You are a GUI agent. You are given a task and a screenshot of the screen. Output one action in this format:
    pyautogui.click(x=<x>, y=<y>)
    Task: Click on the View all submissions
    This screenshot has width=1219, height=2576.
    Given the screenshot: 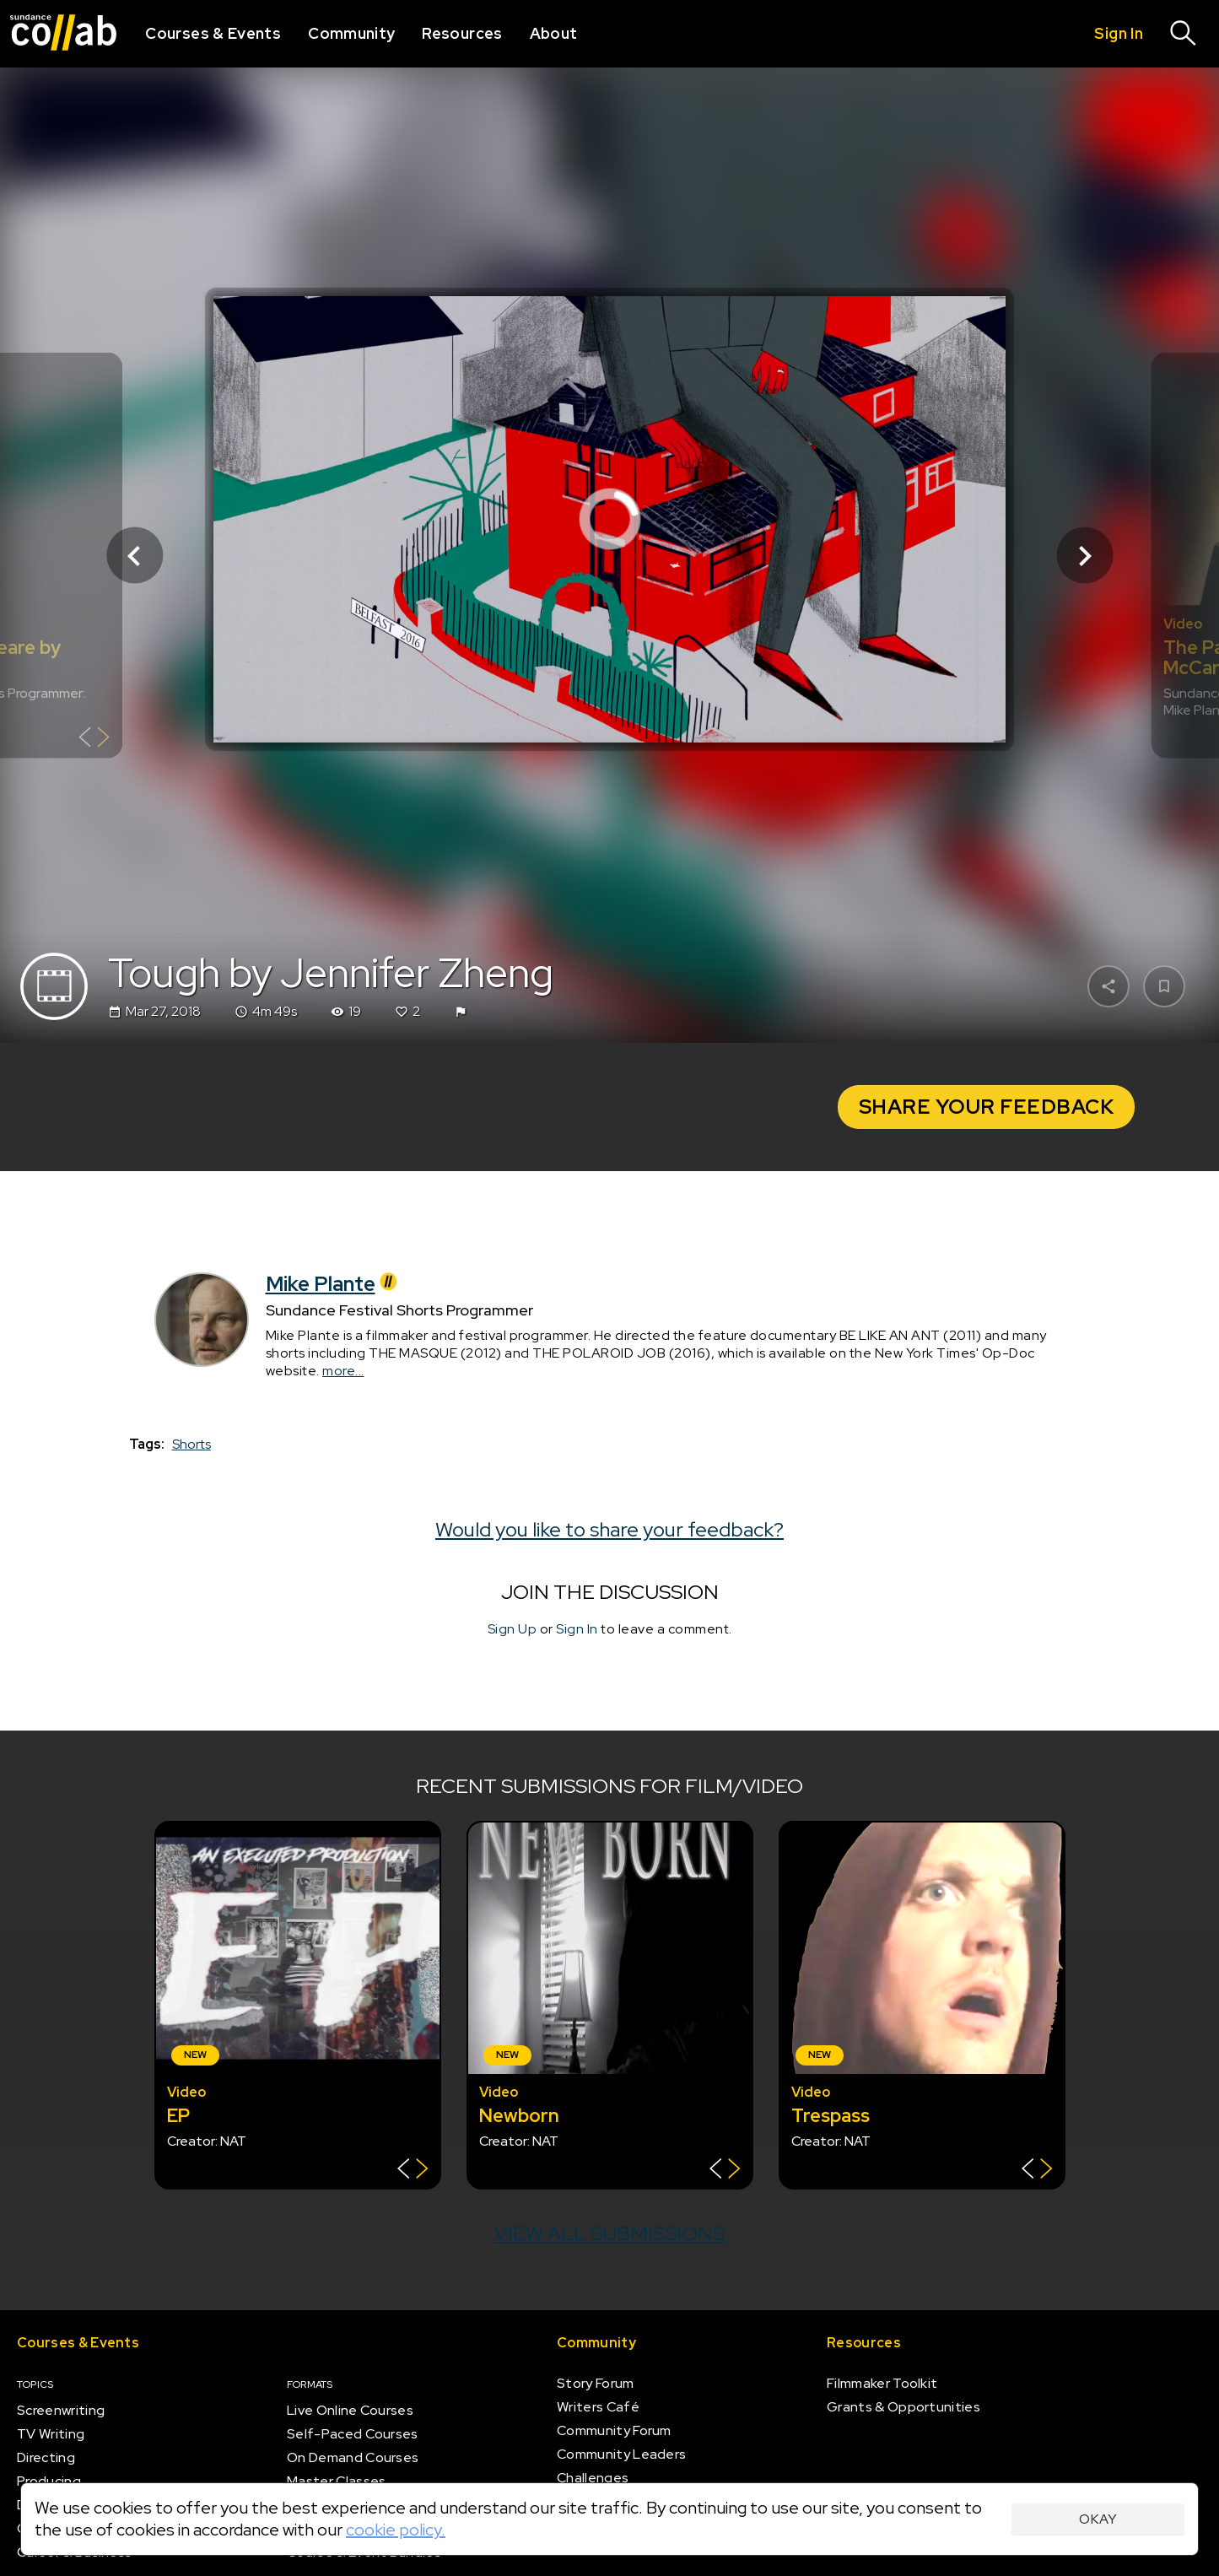 What is the action you would take?
    pyautogui.click(x=609, y=2233)
    